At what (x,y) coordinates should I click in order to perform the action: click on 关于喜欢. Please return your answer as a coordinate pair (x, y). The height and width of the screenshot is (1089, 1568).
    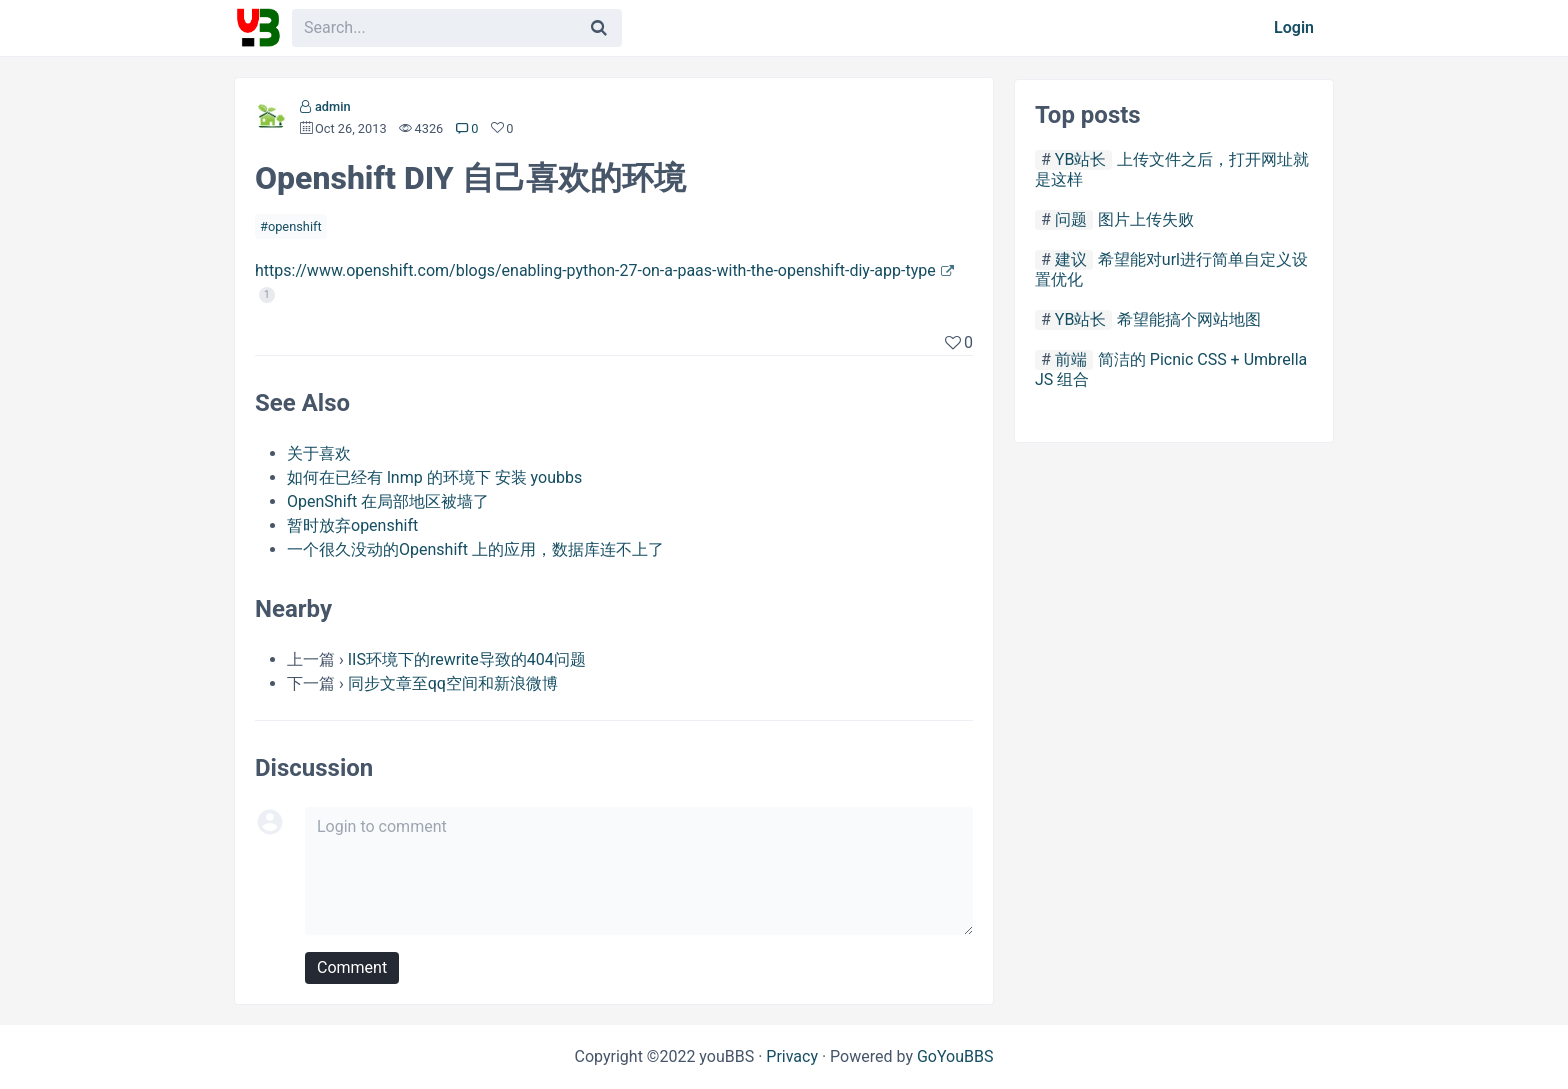
    Looking at the image, I should click on (319, 453).